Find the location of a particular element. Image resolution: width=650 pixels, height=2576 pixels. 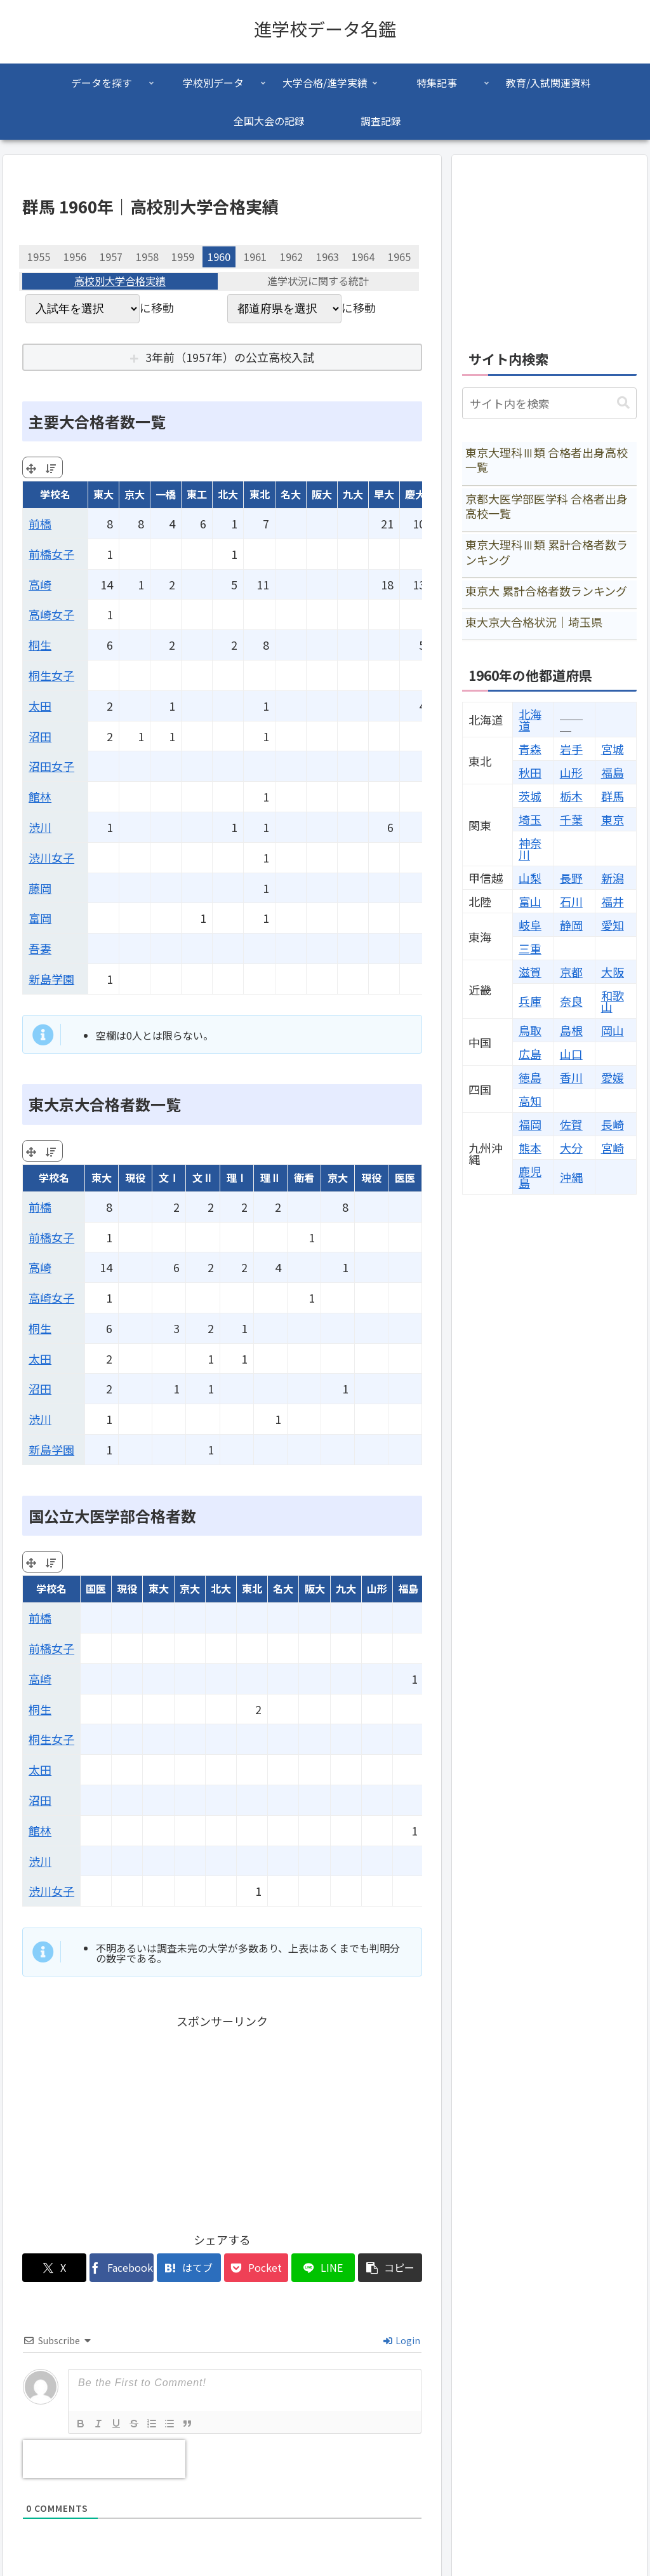

滋賀 is located at coordinates (530, 971).